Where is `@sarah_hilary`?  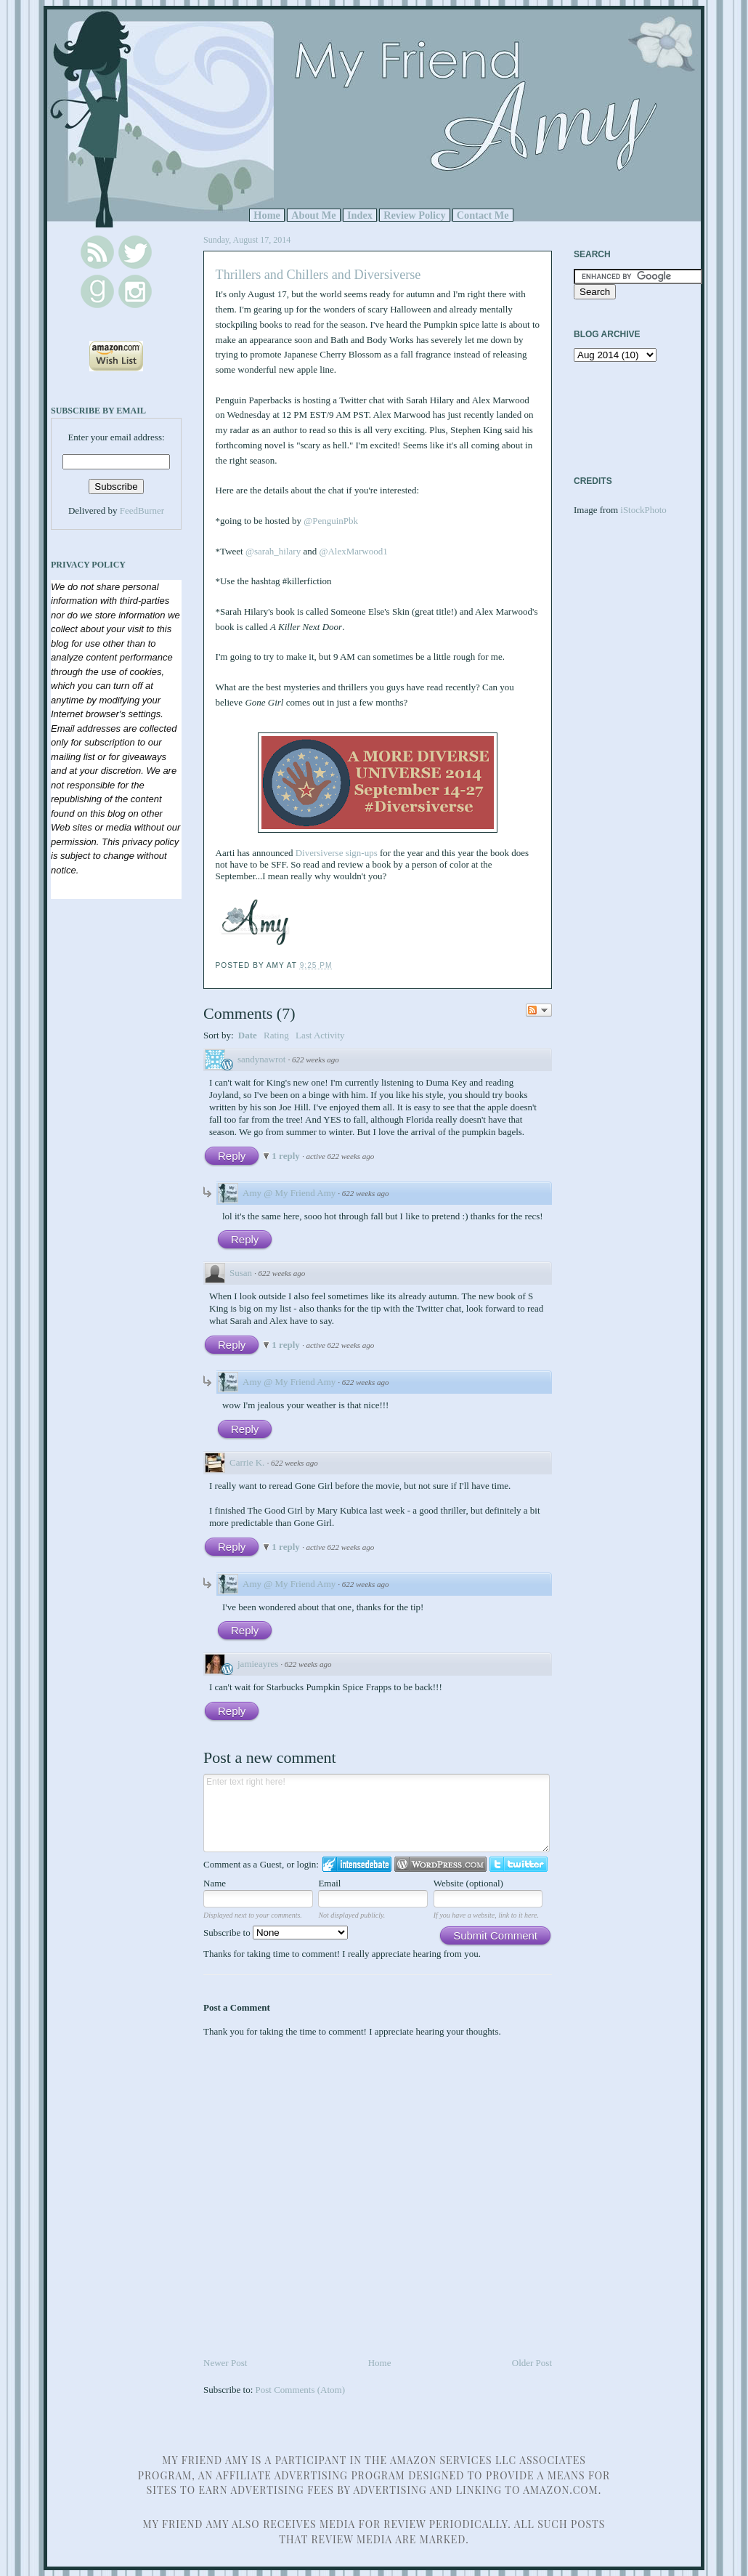 @sarah_hilary is located at coordinates (273, 551).